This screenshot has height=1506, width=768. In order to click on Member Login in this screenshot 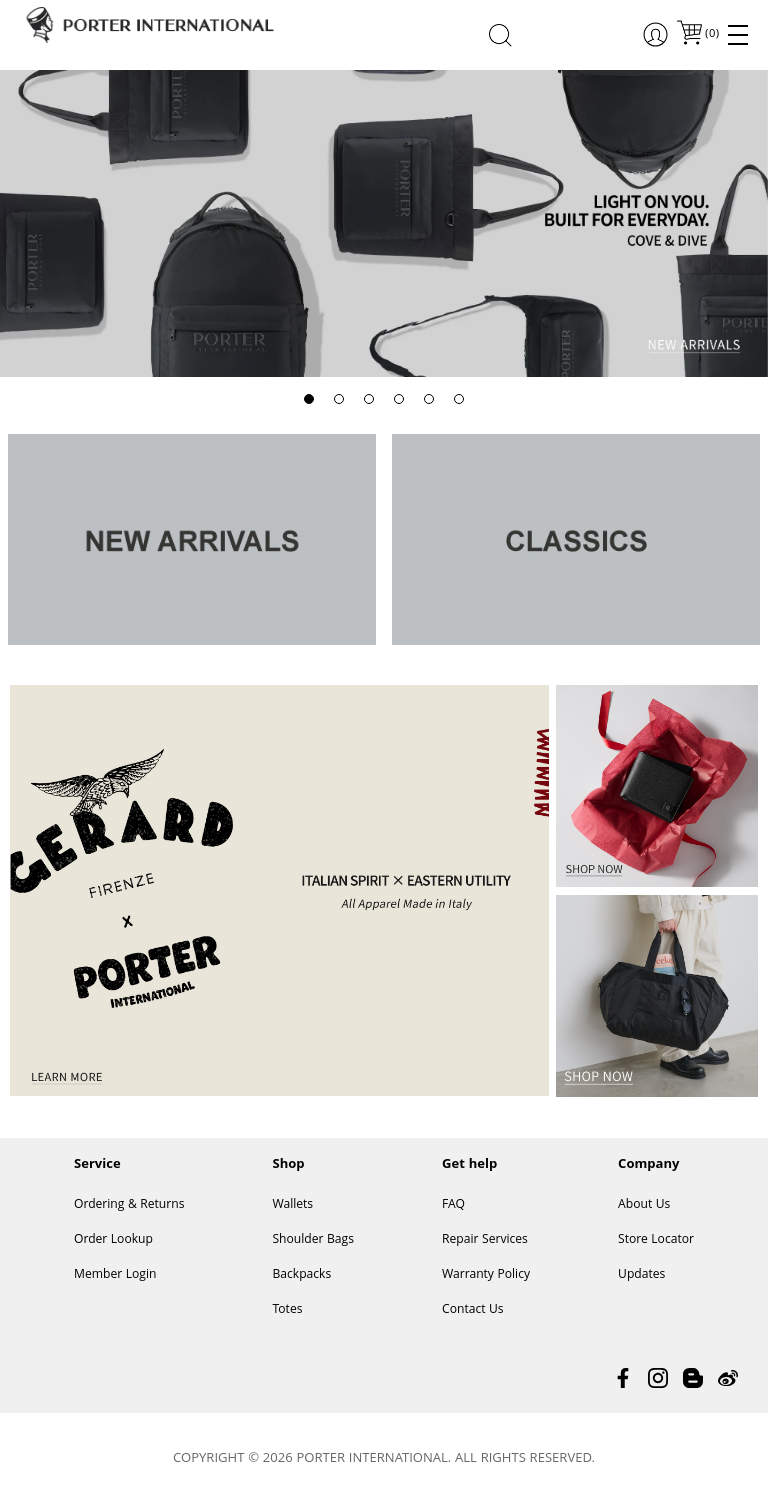, I will do `click(115, 1275)`.